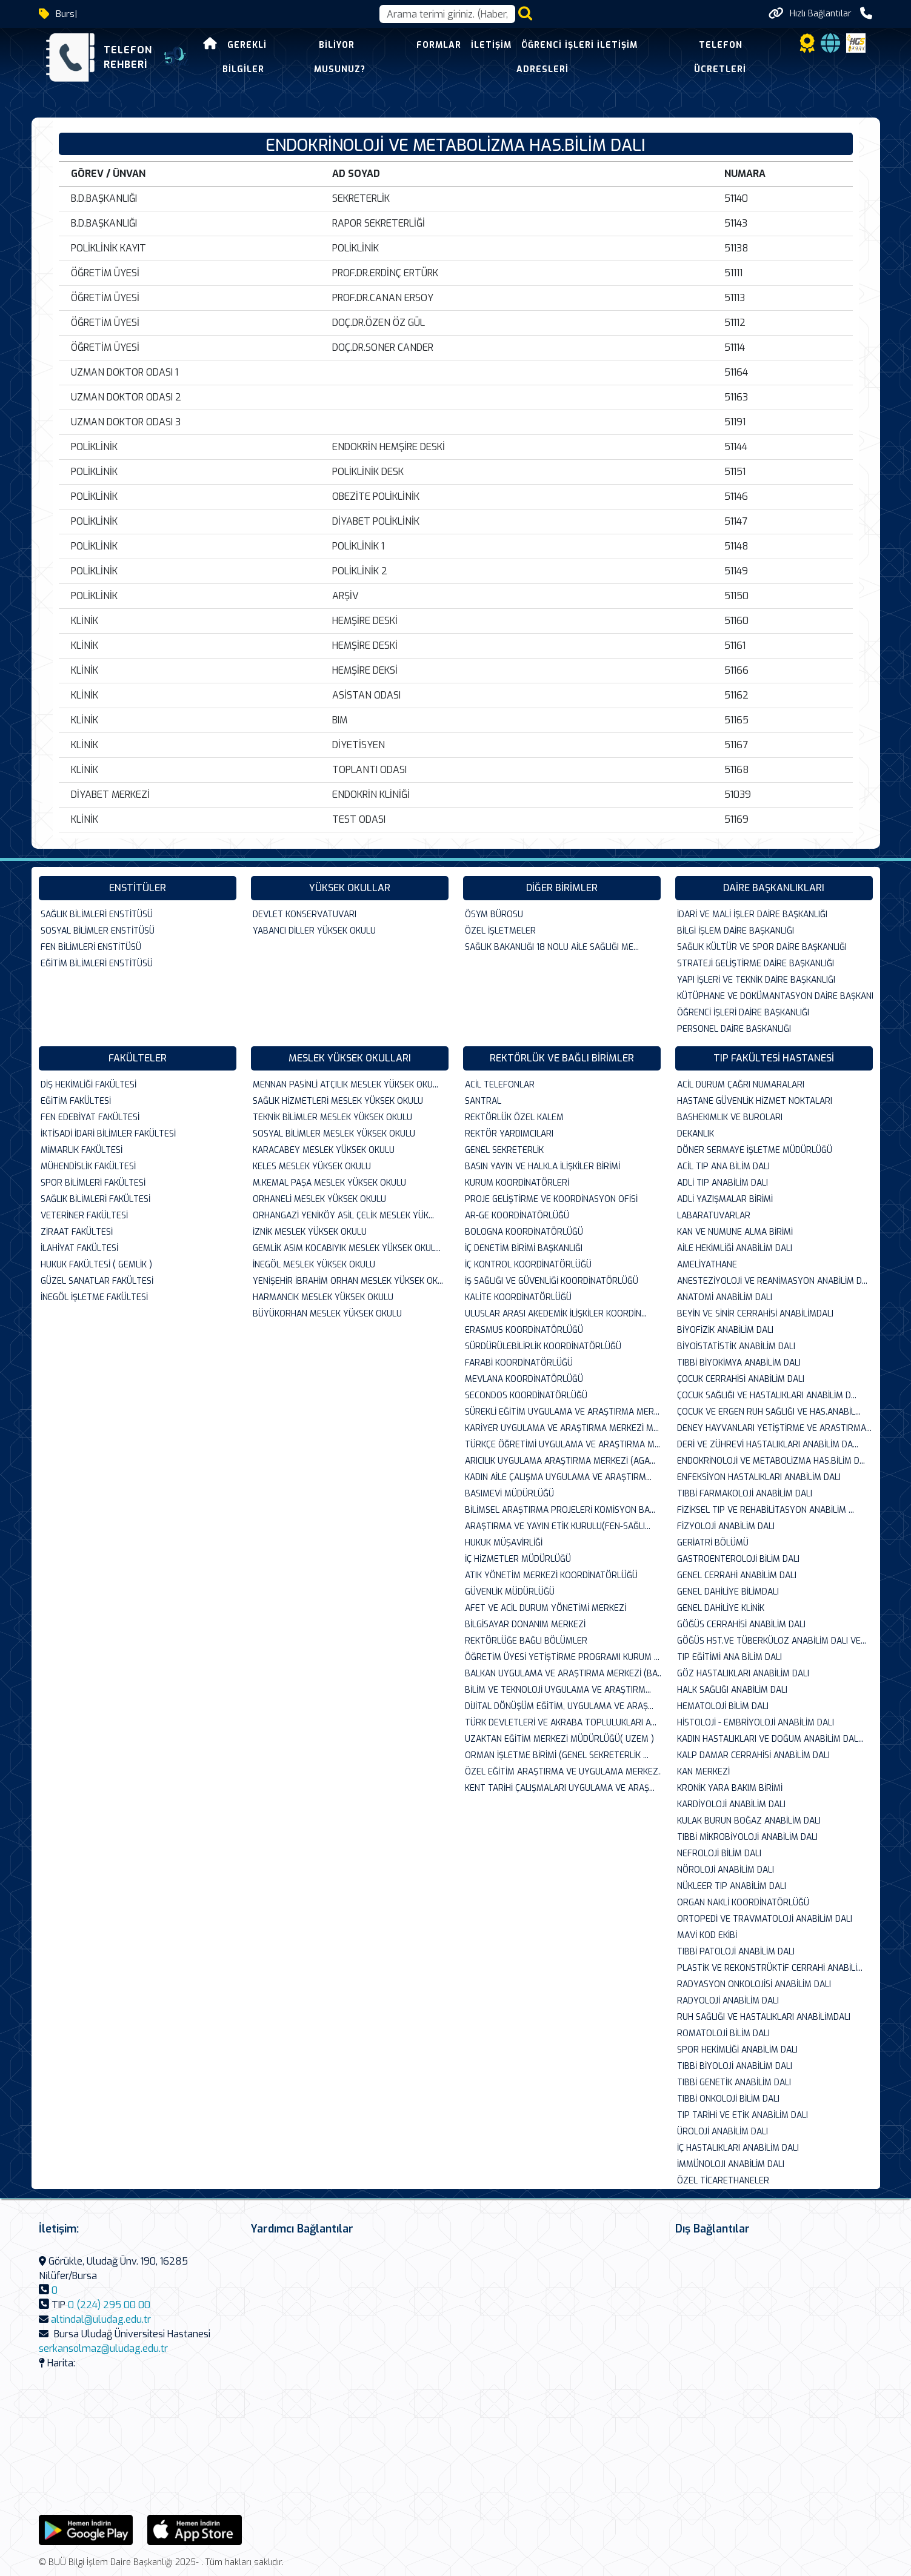 This screenshot has height=2576, width=911. I want to click on UZAKTAN EĞİTİM MERKEZİ MÜDÜRLÜĞÜ( UZEM ), so click(559, 1739).